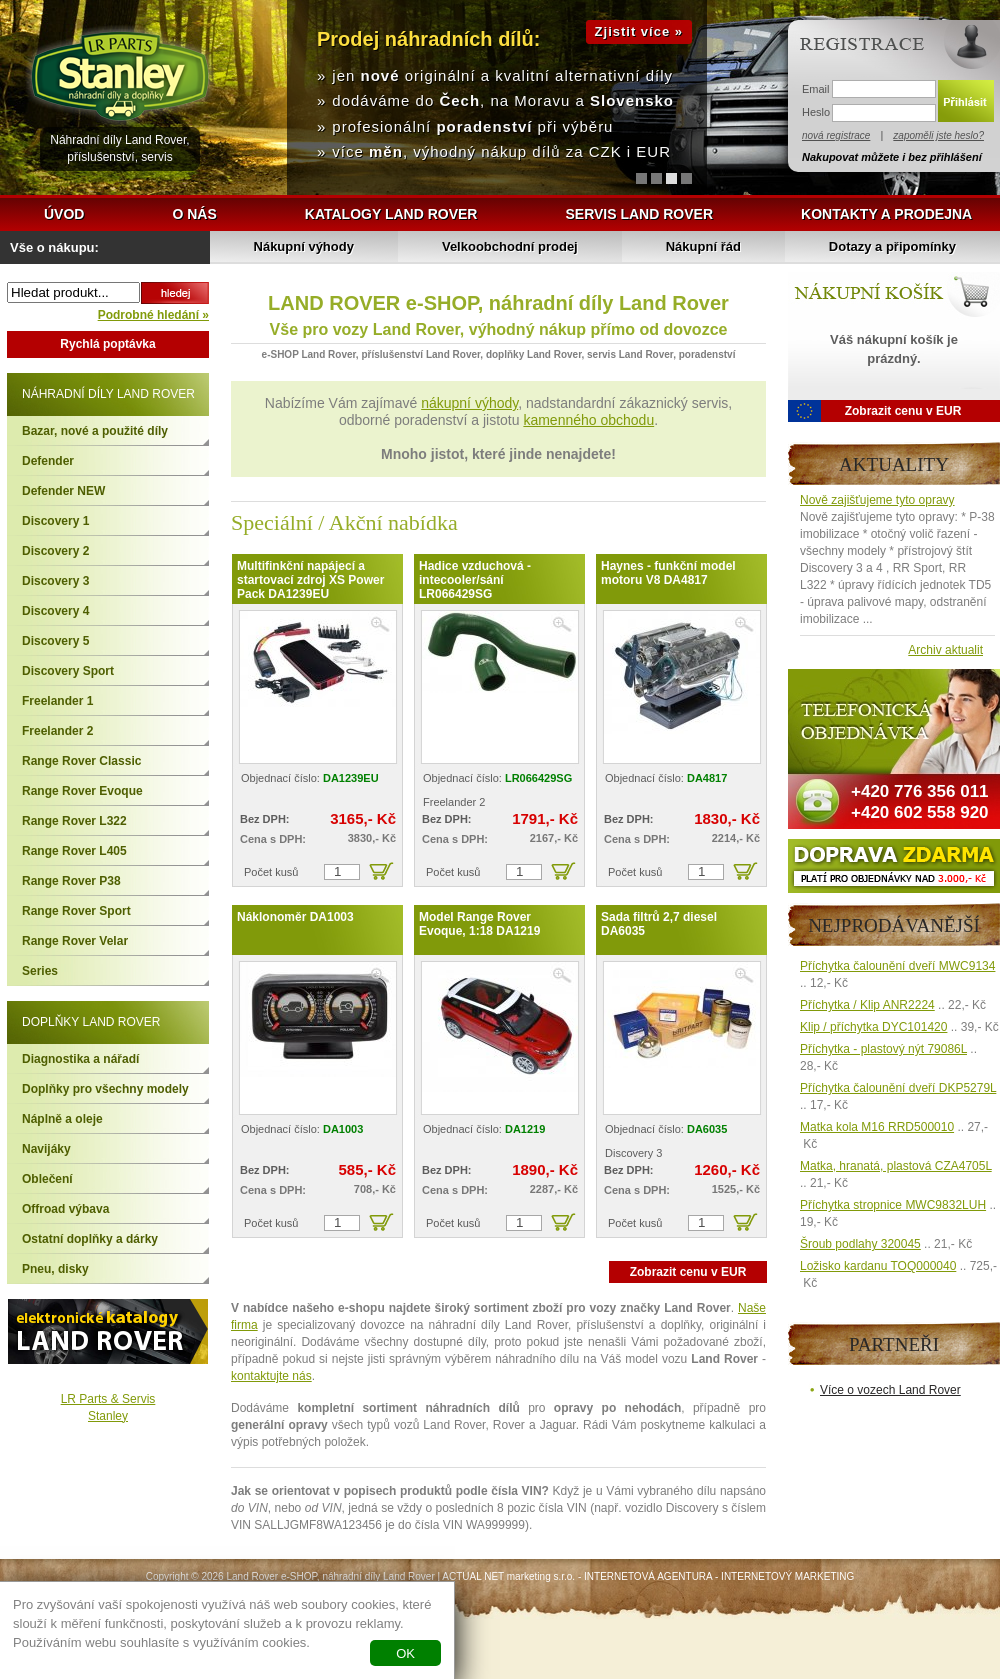  Describe the element at coordinates (48, 461) in the screenshot. I see `Defender` at that location.